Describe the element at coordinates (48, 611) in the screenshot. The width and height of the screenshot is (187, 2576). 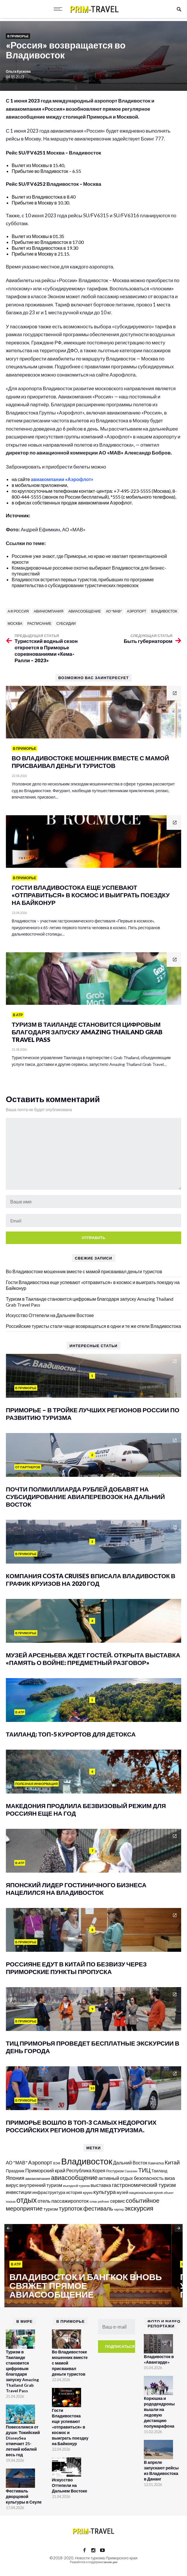
I see `авиакомпания` at that location.